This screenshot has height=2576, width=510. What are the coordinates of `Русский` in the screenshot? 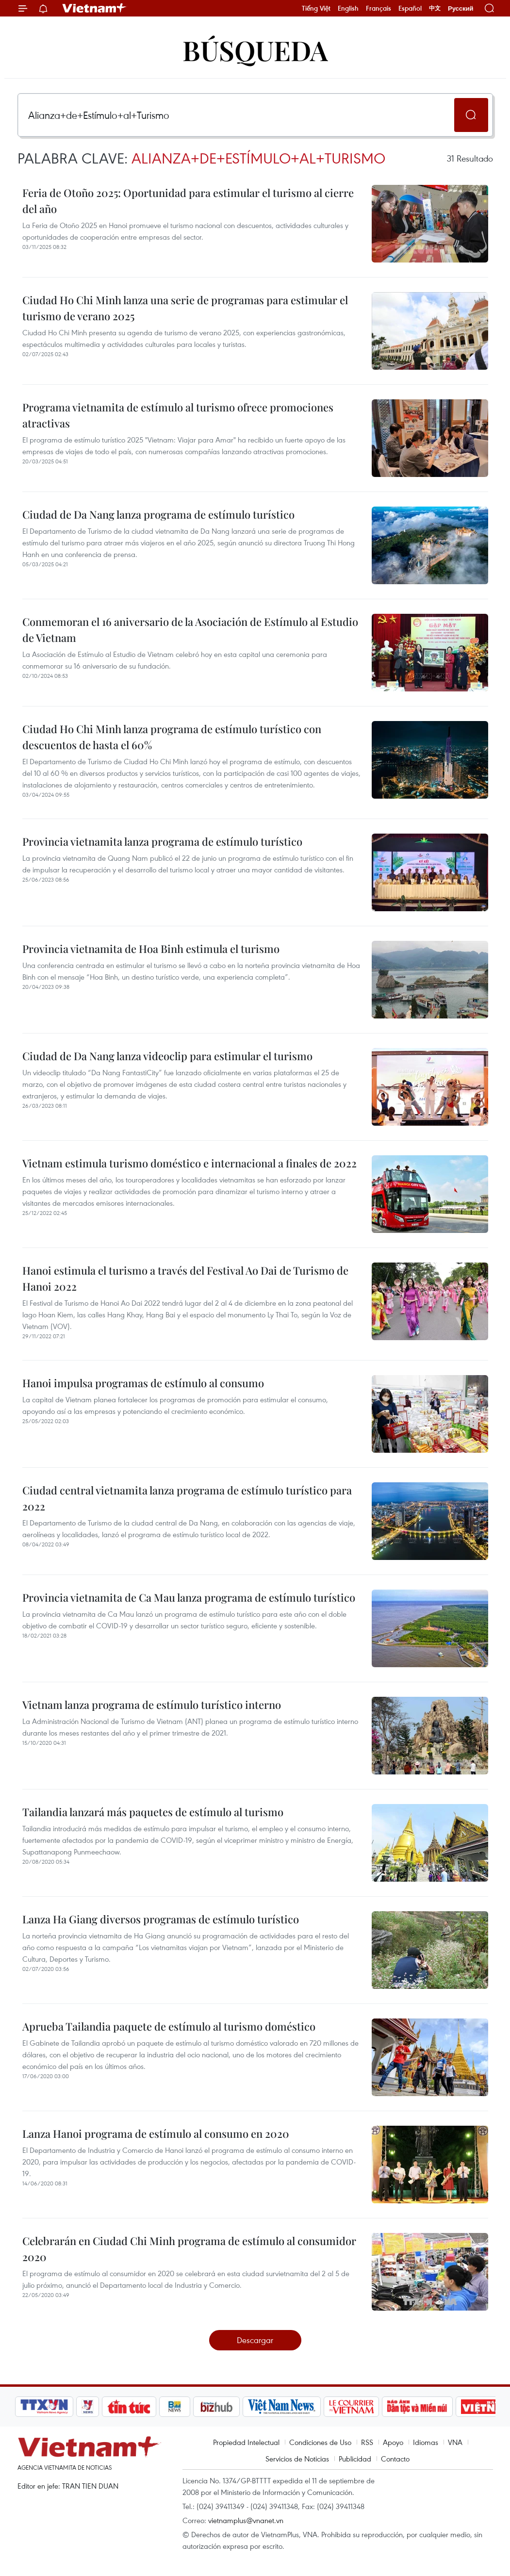 It's located at (461, 8).